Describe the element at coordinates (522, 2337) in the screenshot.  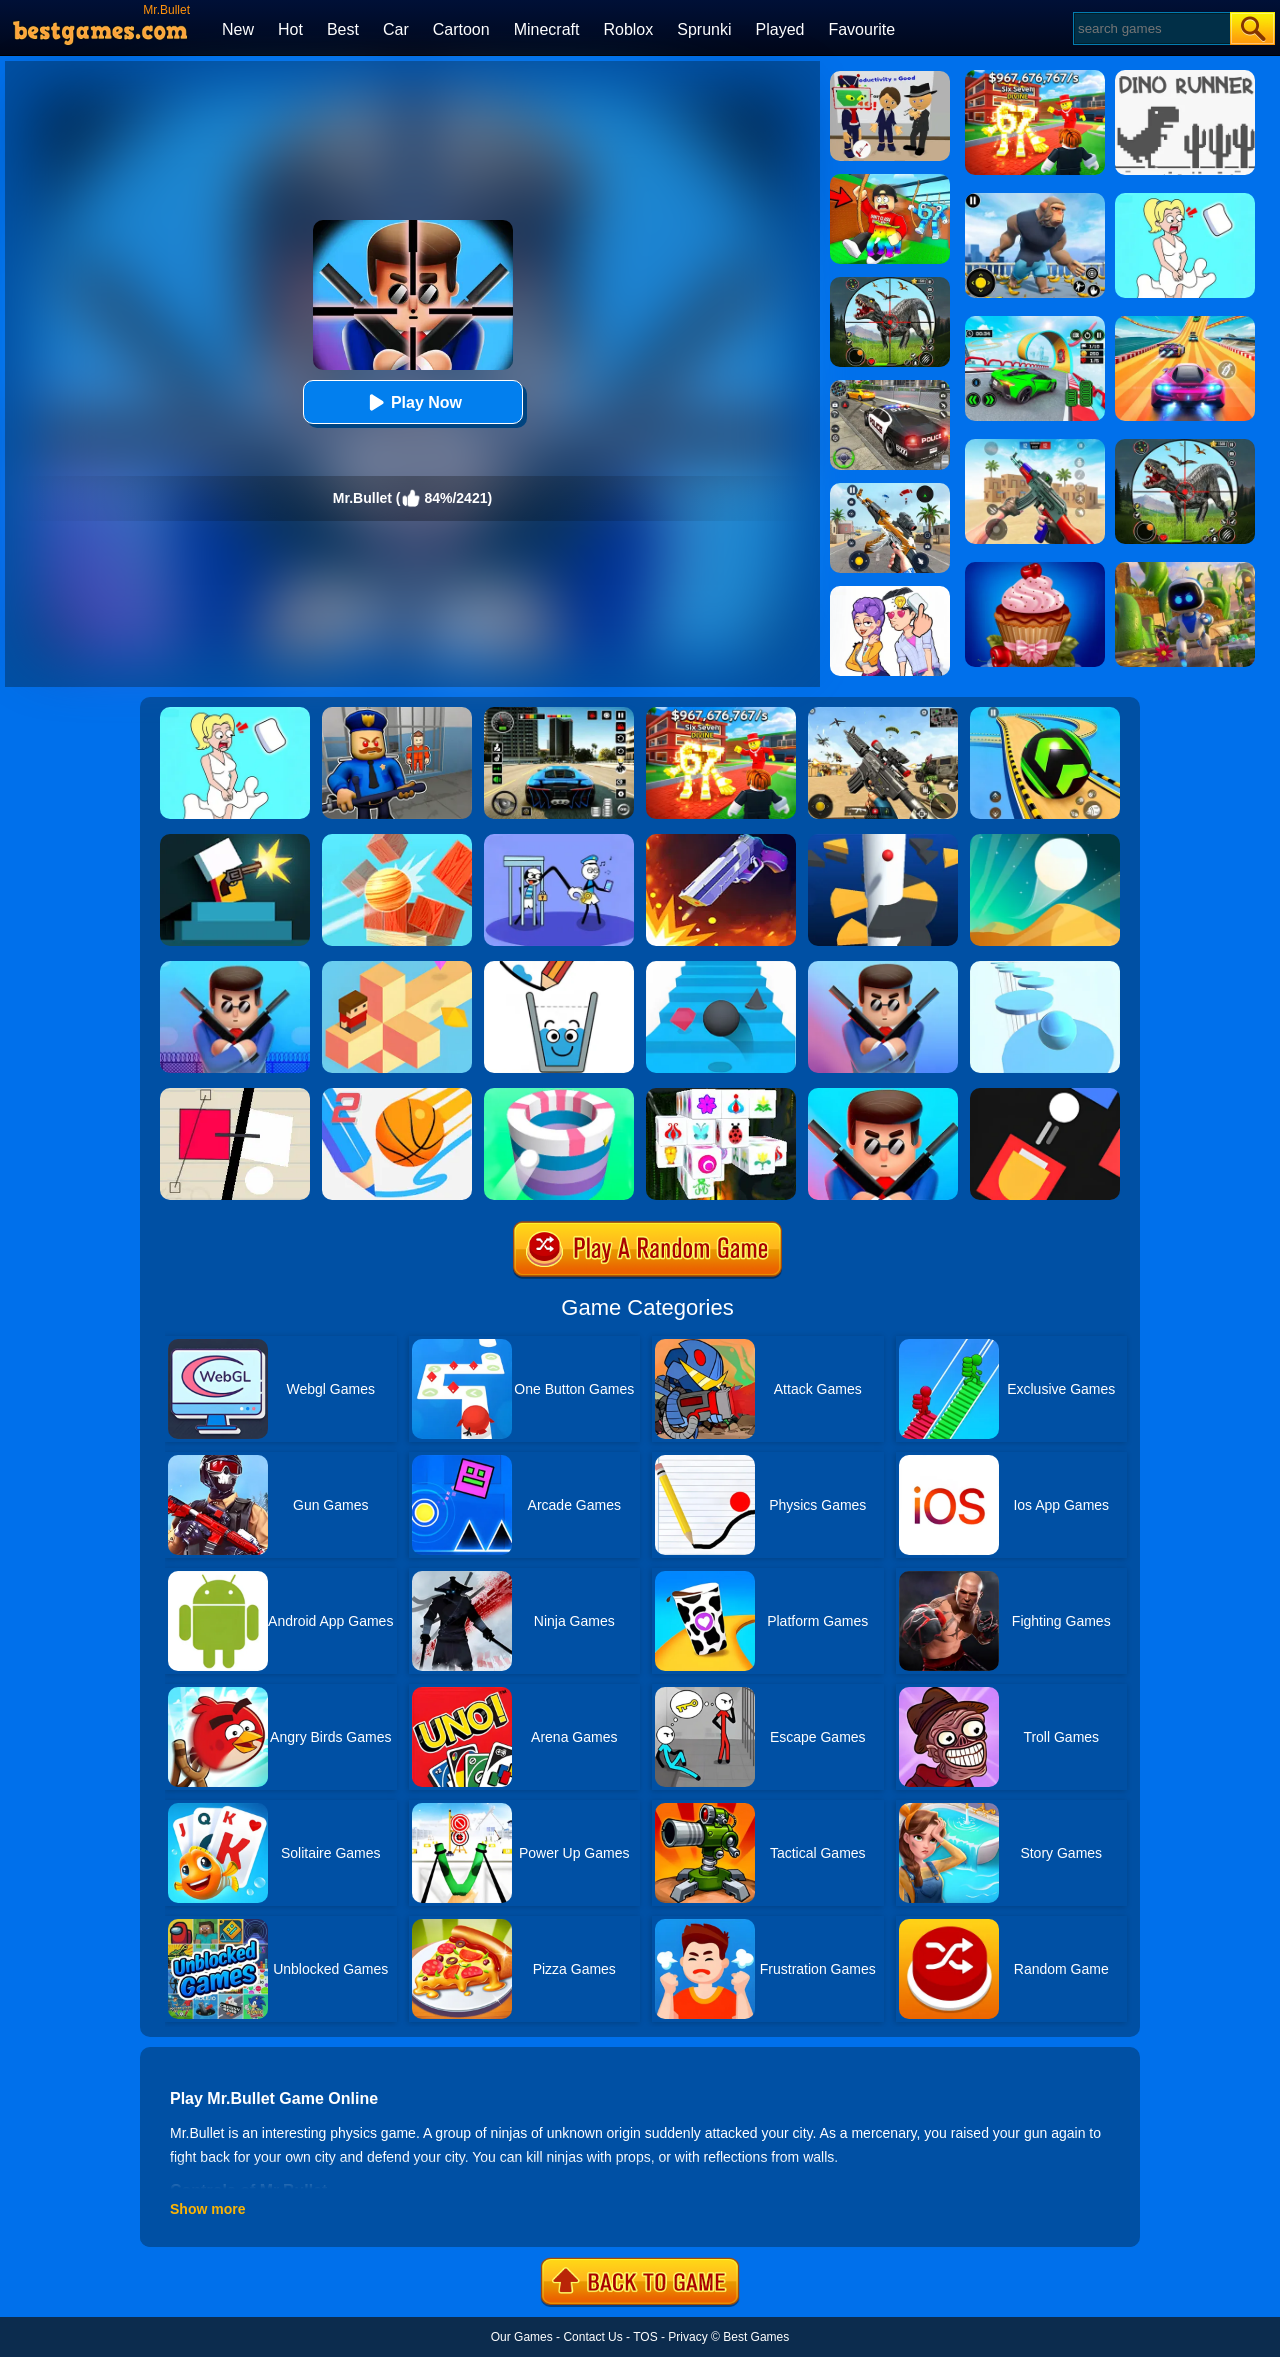
I see `Our Games` at that location.